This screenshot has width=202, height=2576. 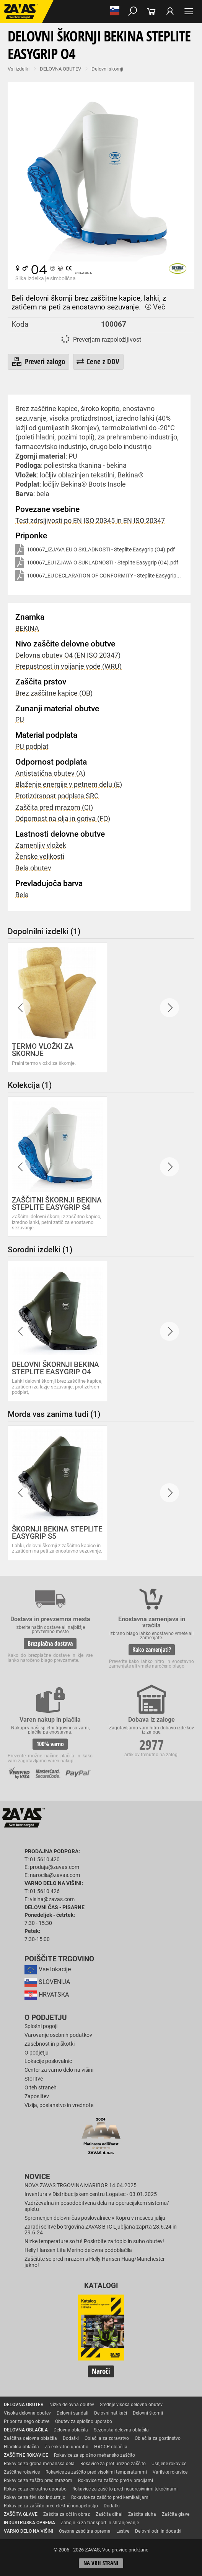 I want to click on PU podplat, so click(x=32, y=746).